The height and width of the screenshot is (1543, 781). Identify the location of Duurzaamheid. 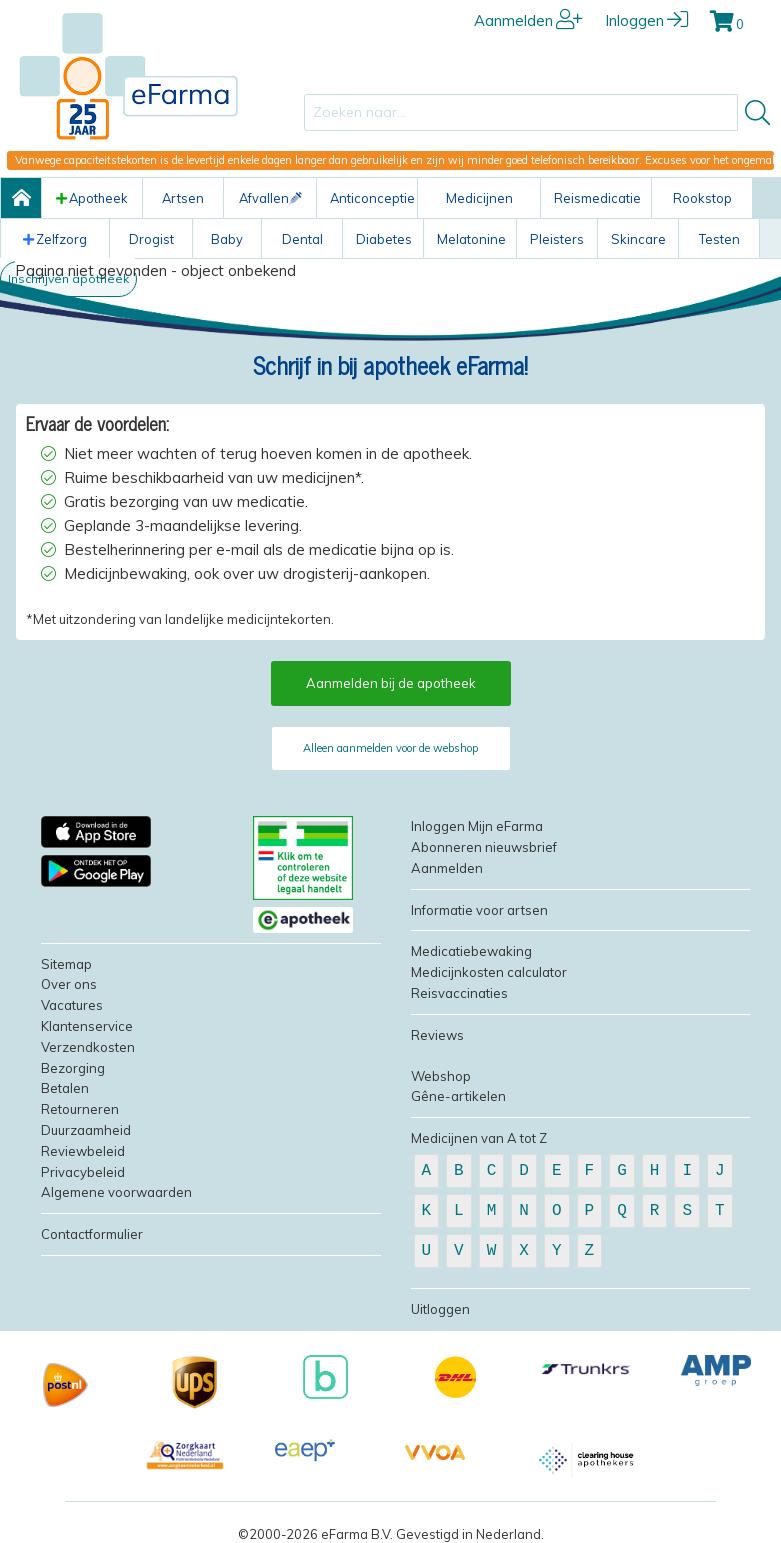
(86, 1130).